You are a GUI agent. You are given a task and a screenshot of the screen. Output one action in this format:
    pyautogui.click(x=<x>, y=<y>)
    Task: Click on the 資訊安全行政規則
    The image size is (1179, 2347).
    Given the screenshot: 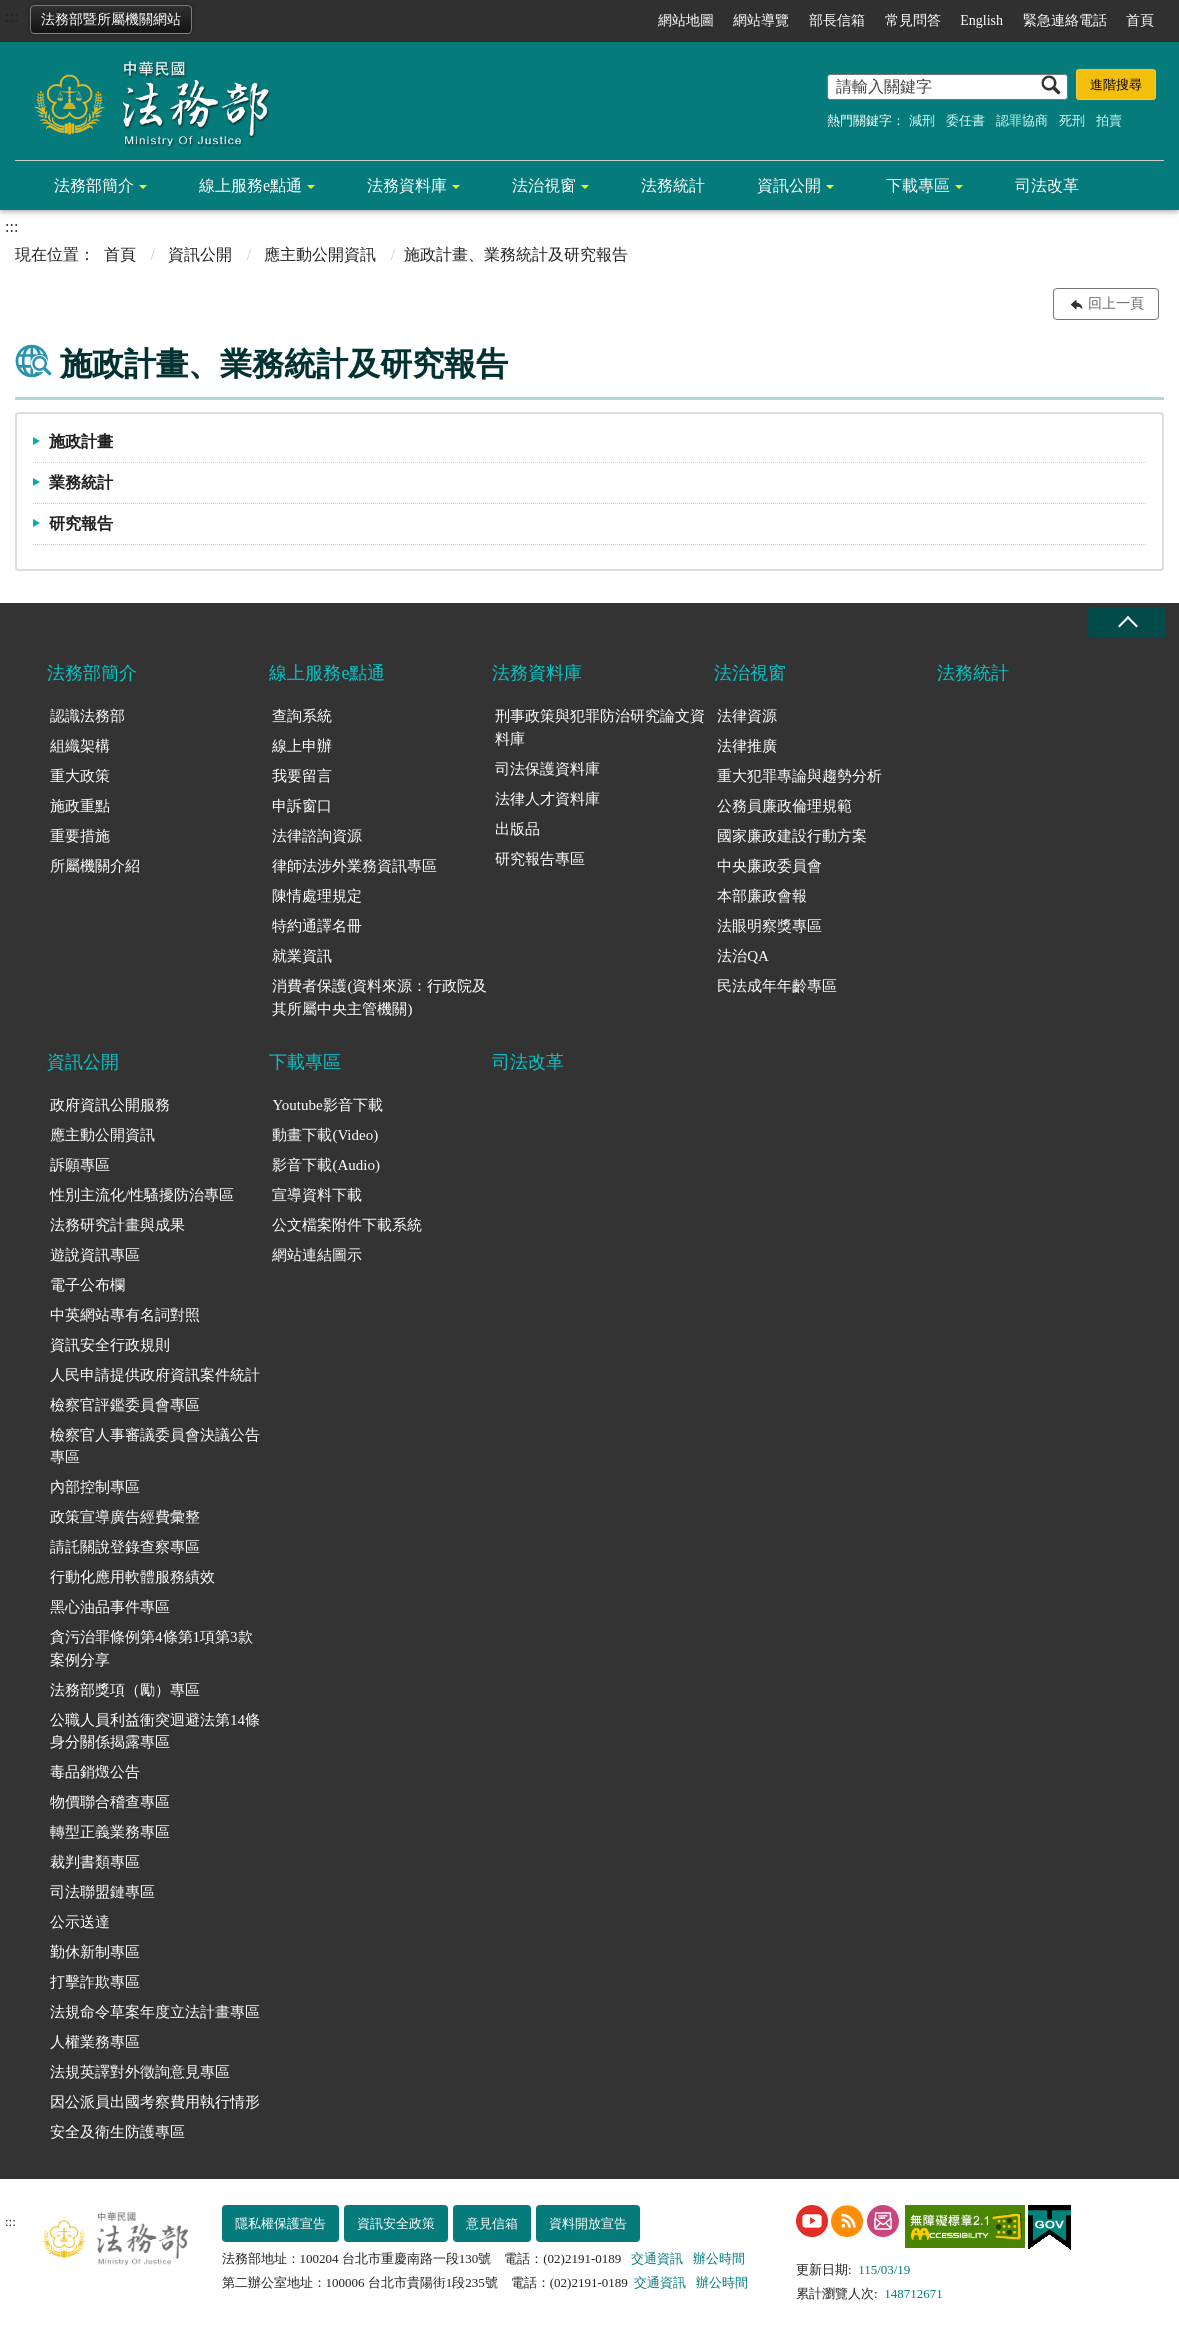 What is the action you would take?
    pyautogui.click(x=110, y=1345)
    